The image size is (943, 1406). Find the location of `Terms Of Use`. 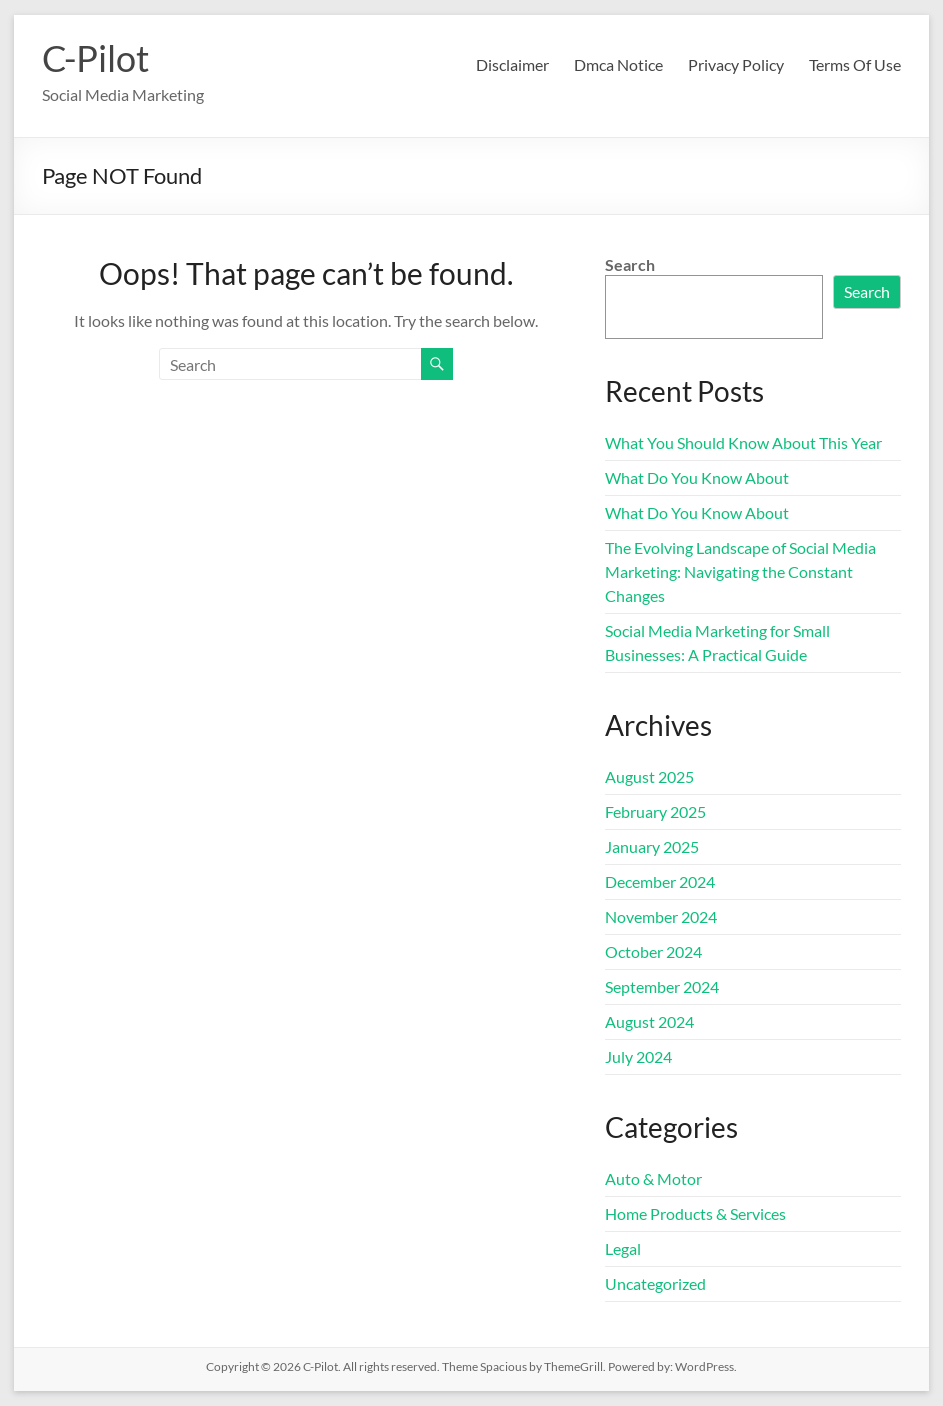

Terms Of Use is located at coordinates (855, 64).